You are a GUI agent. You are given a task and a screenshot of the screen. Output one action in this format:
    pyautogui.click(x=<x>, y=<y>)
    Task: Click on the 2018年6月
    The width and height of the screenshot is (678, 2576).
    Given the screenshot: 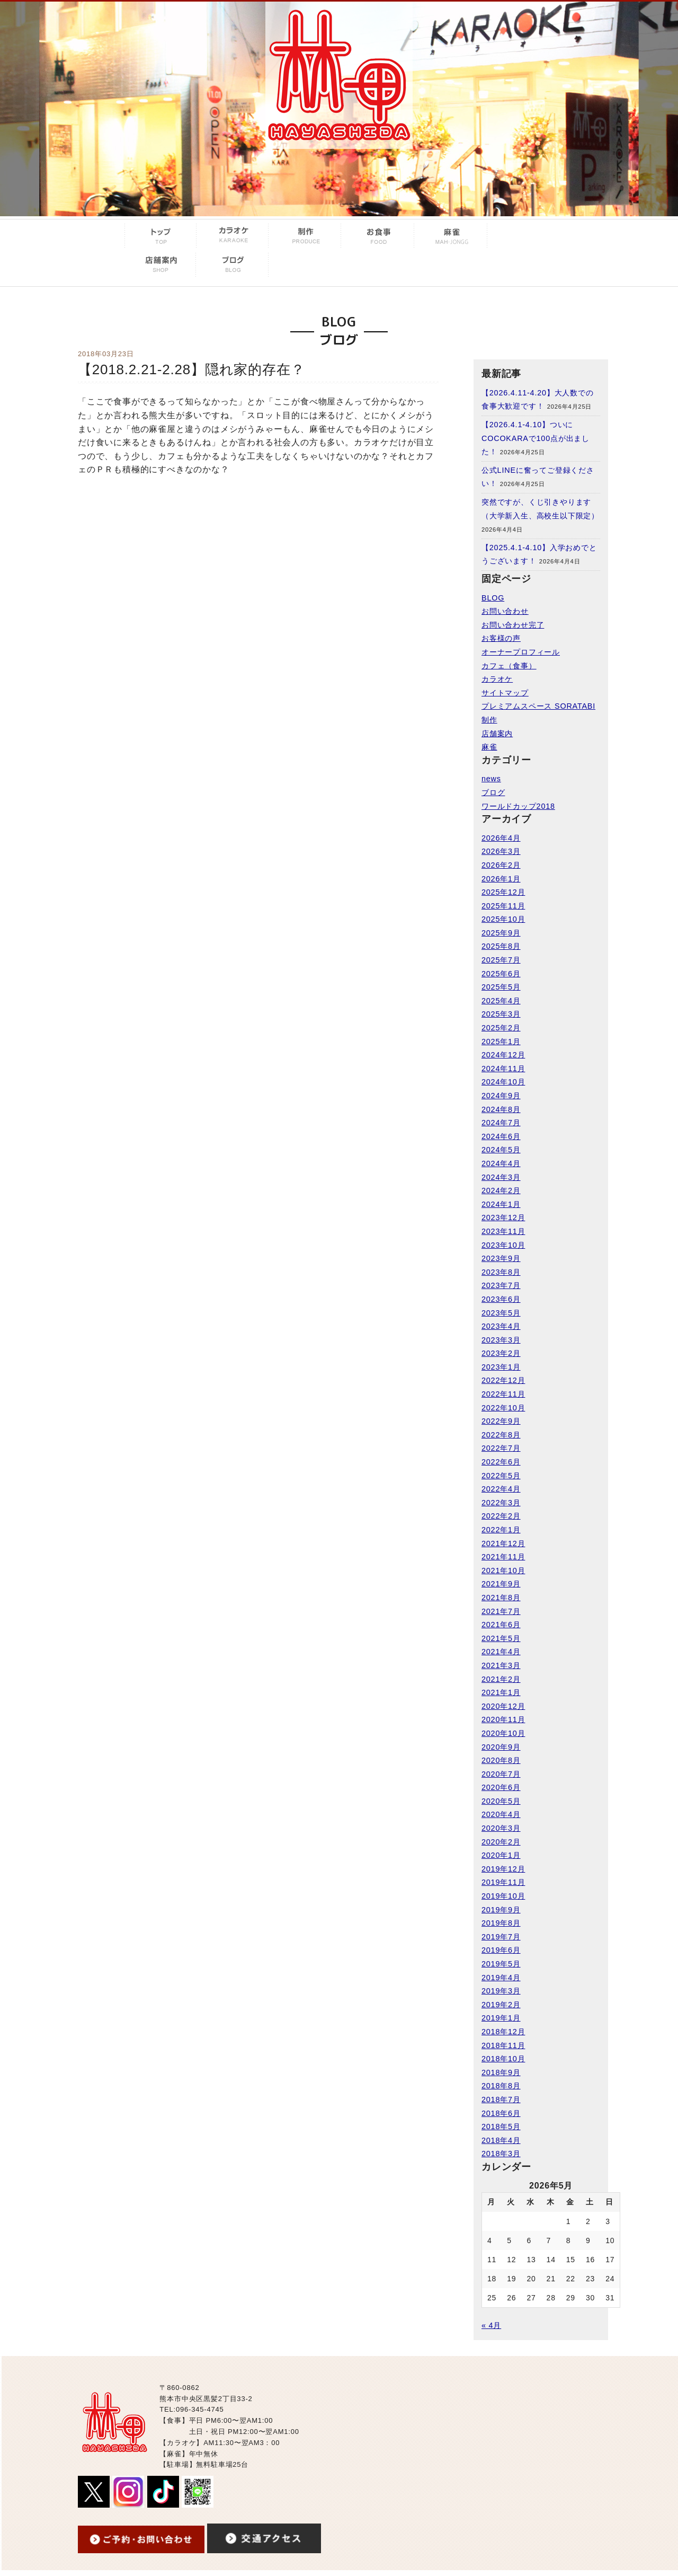 What is the action you would take?
    pyautogui.click(x=501, y=2113)
    